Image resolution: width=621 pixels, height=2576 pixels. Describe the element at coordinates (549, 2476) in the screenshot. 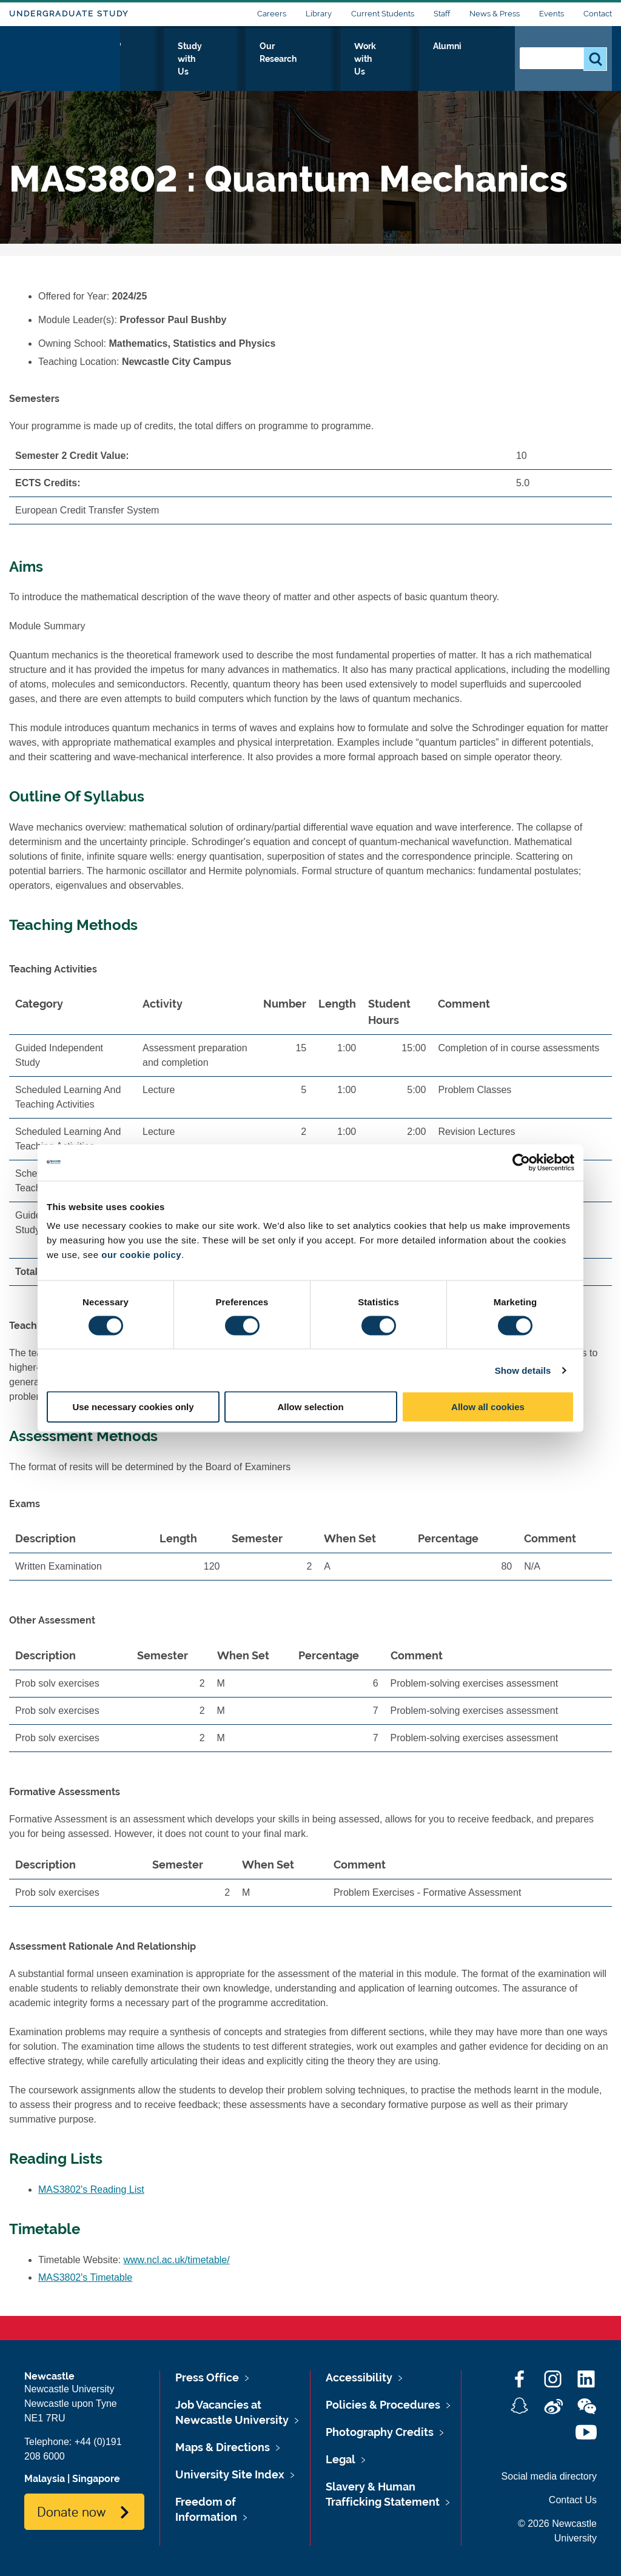

I see `Social media directory` at that location.